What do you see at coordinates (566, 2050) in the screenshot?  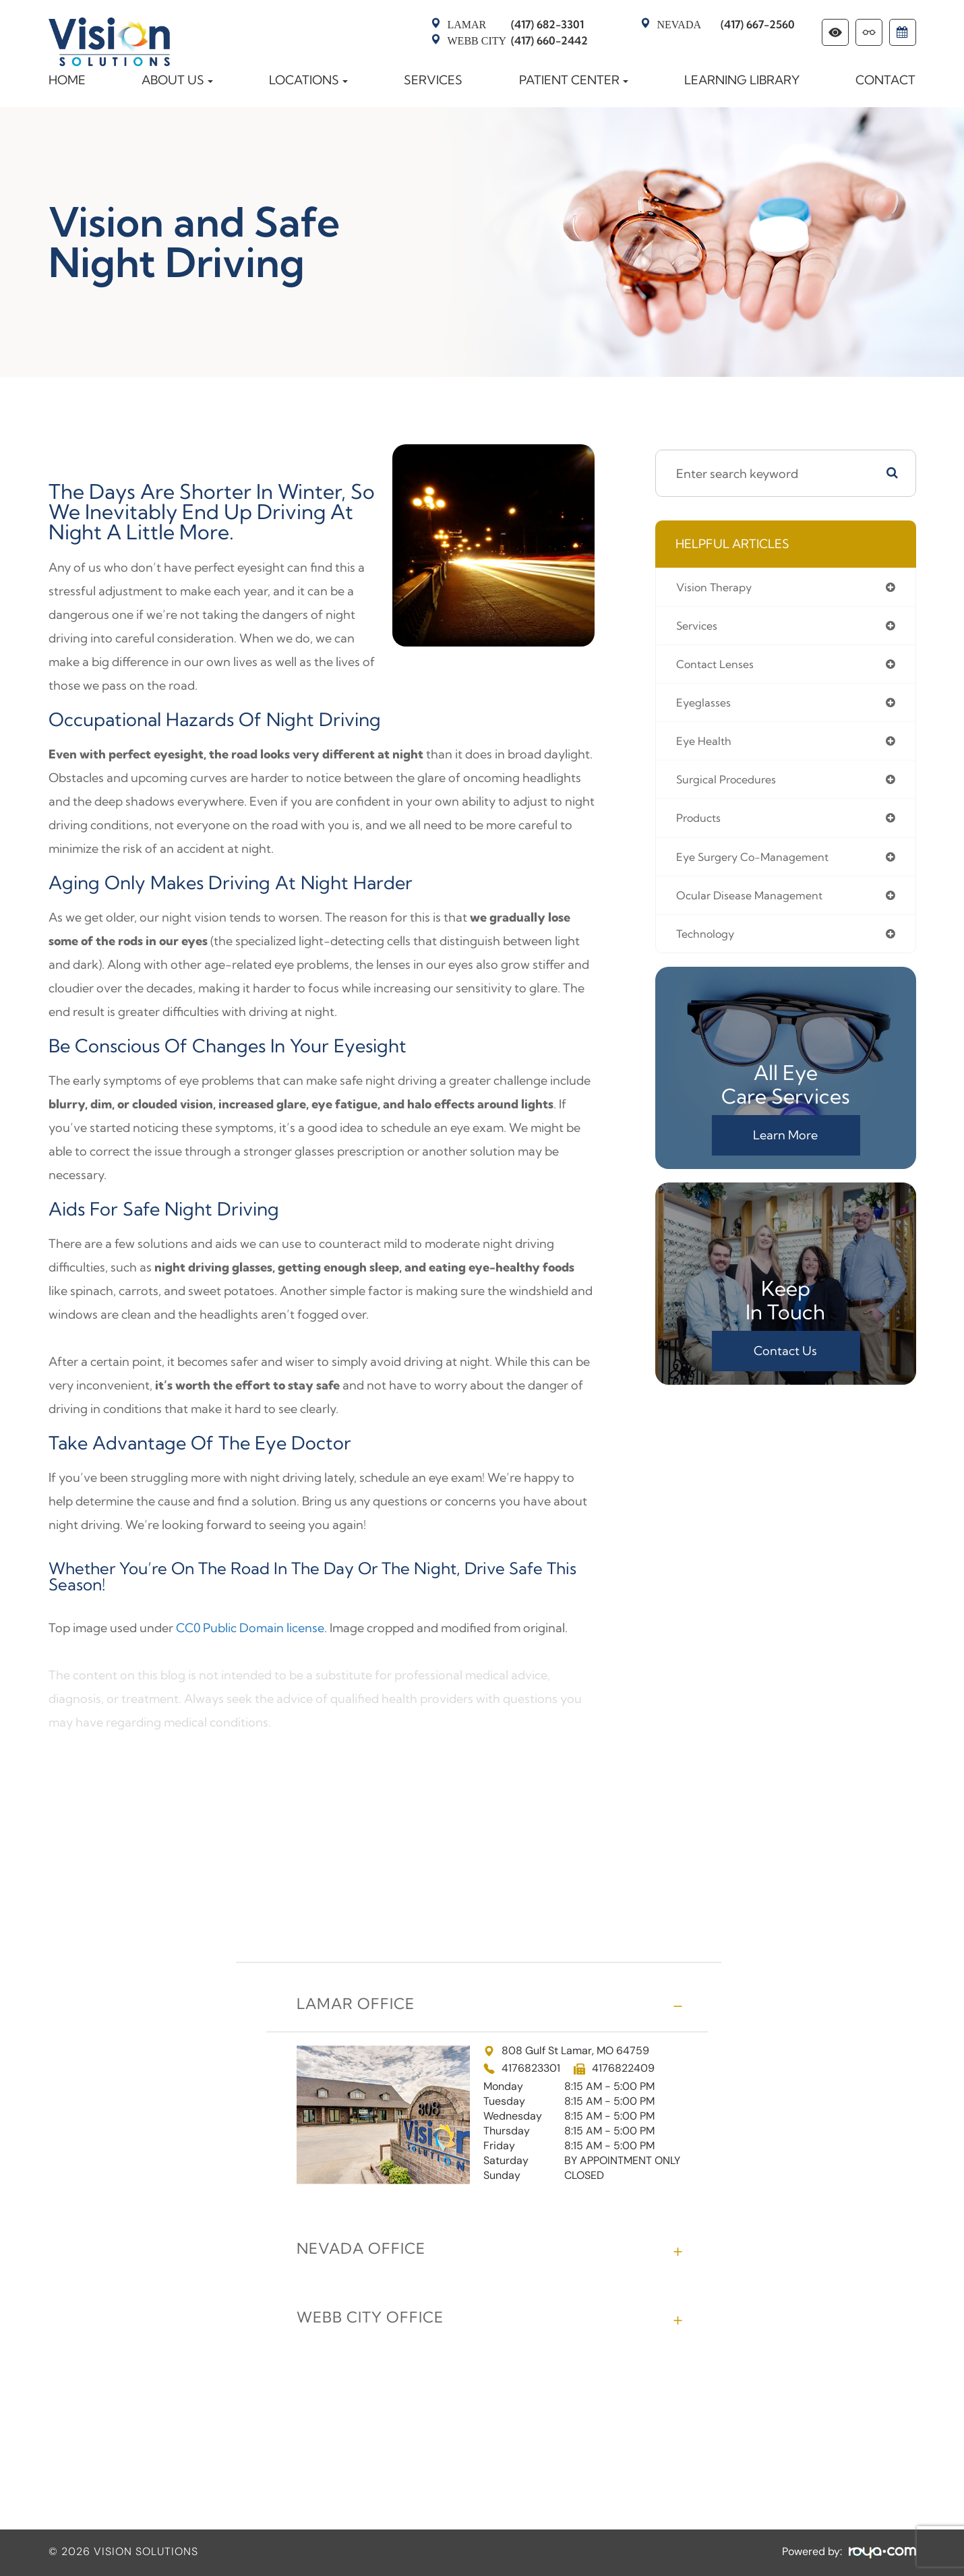 I see `808 Gulf St Lamar, MO 64759` at bounding box center [566, 2050].